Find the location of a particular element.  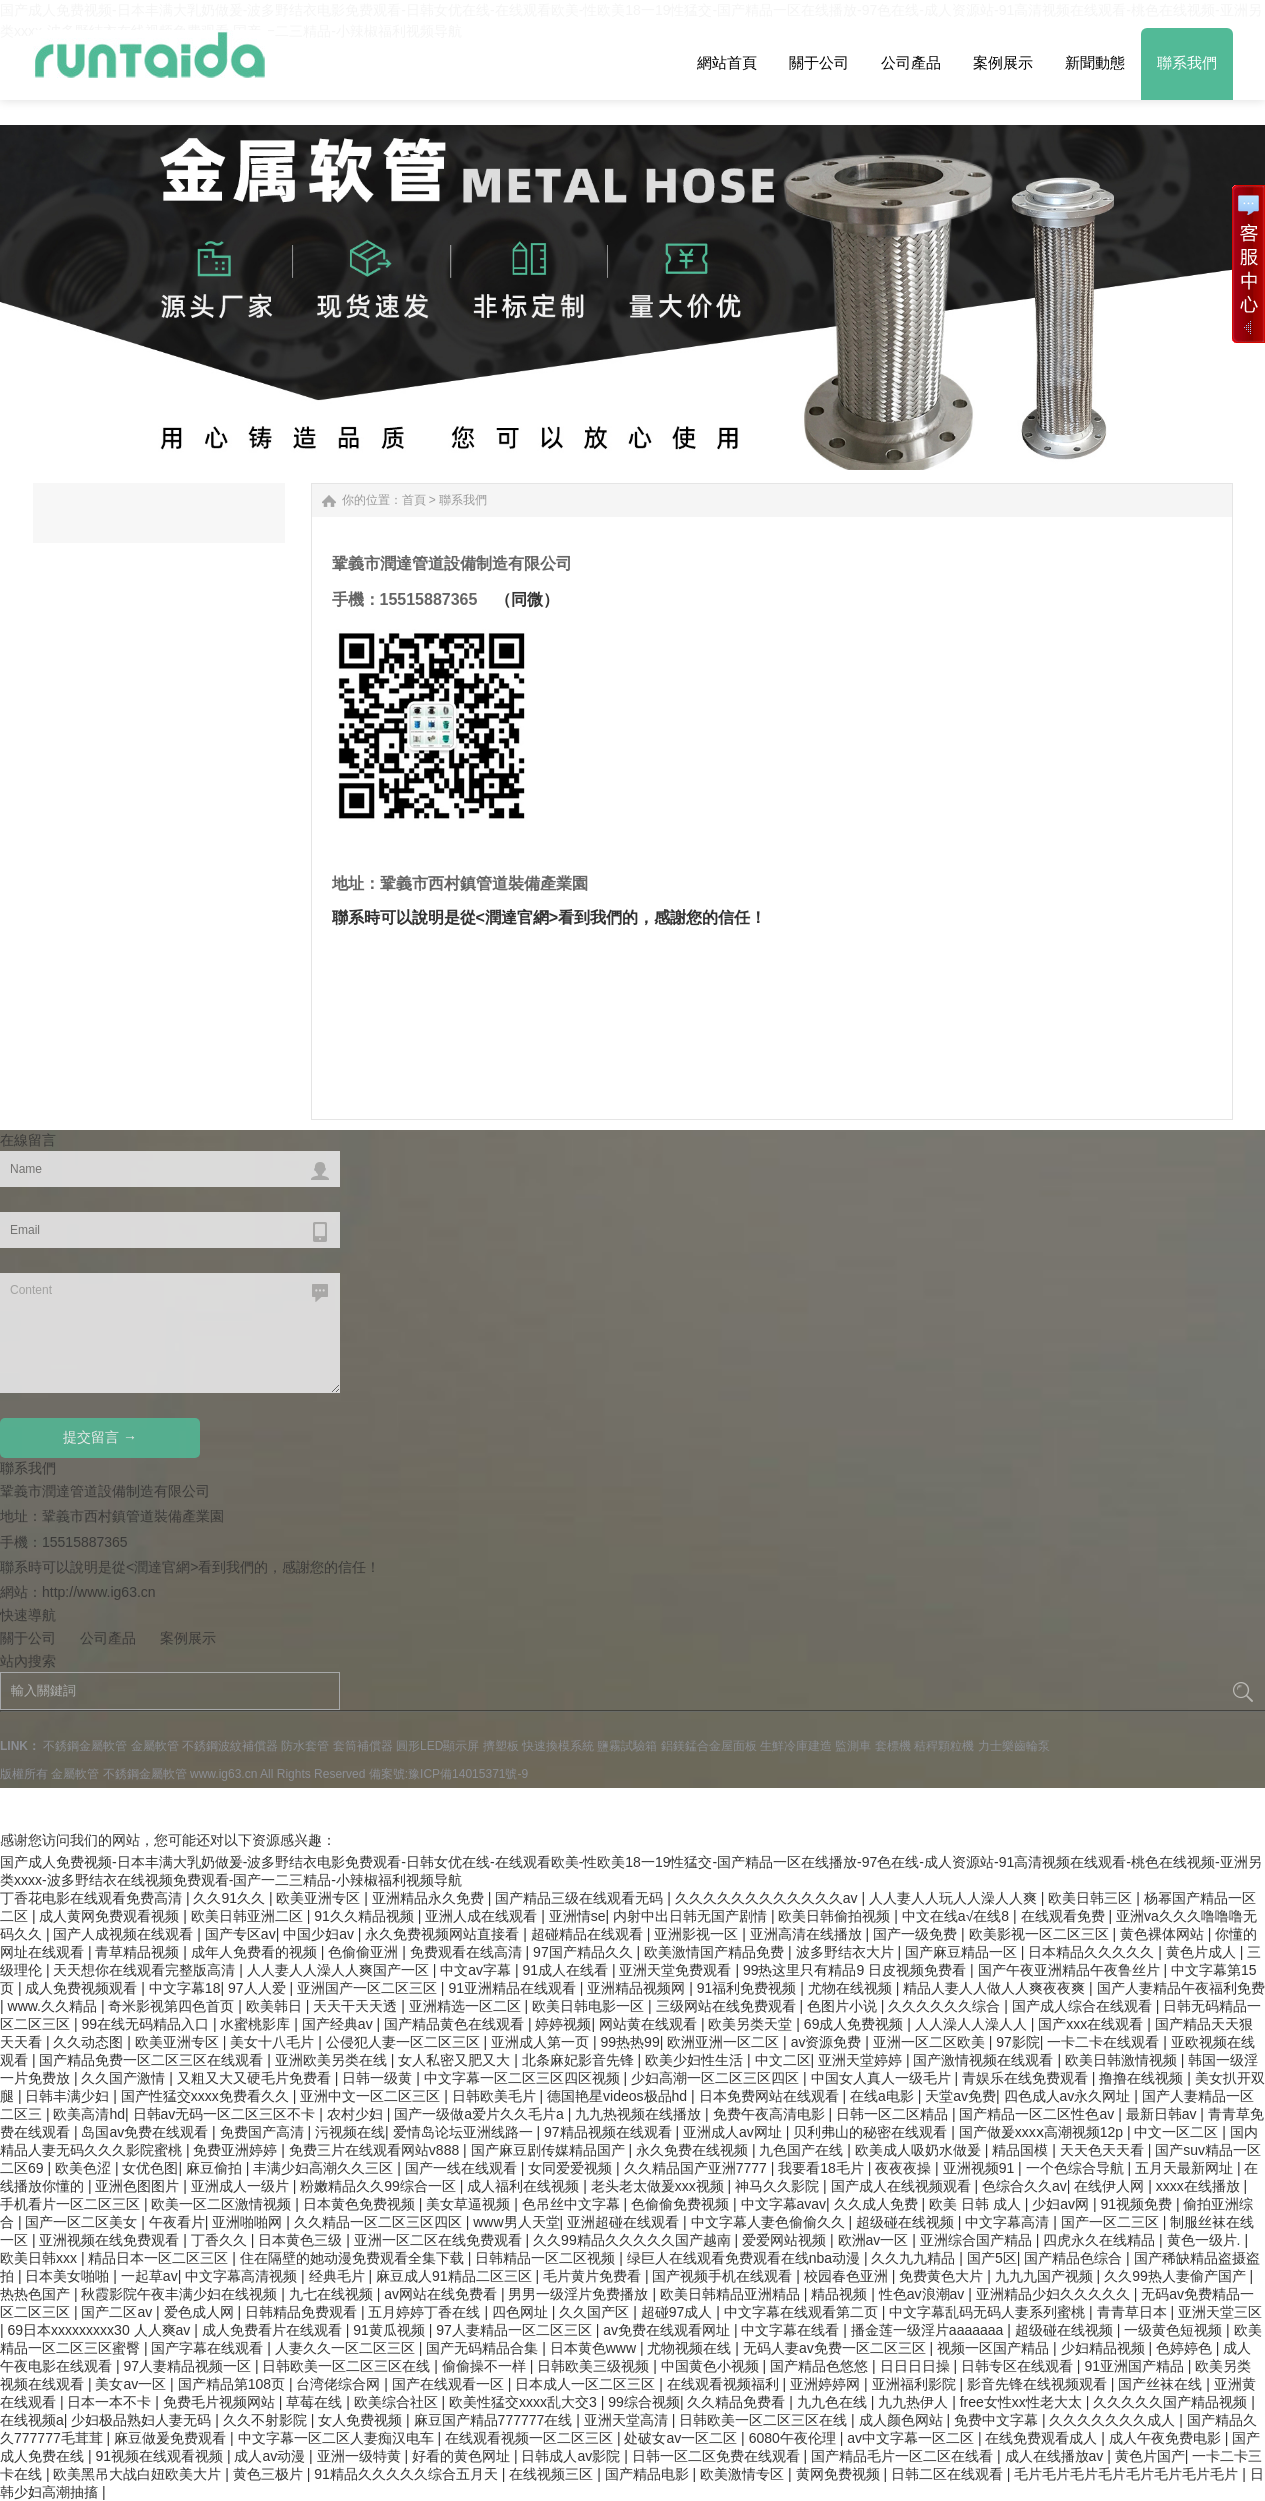

欧美高清hd is located at coordinates (89, 2114).